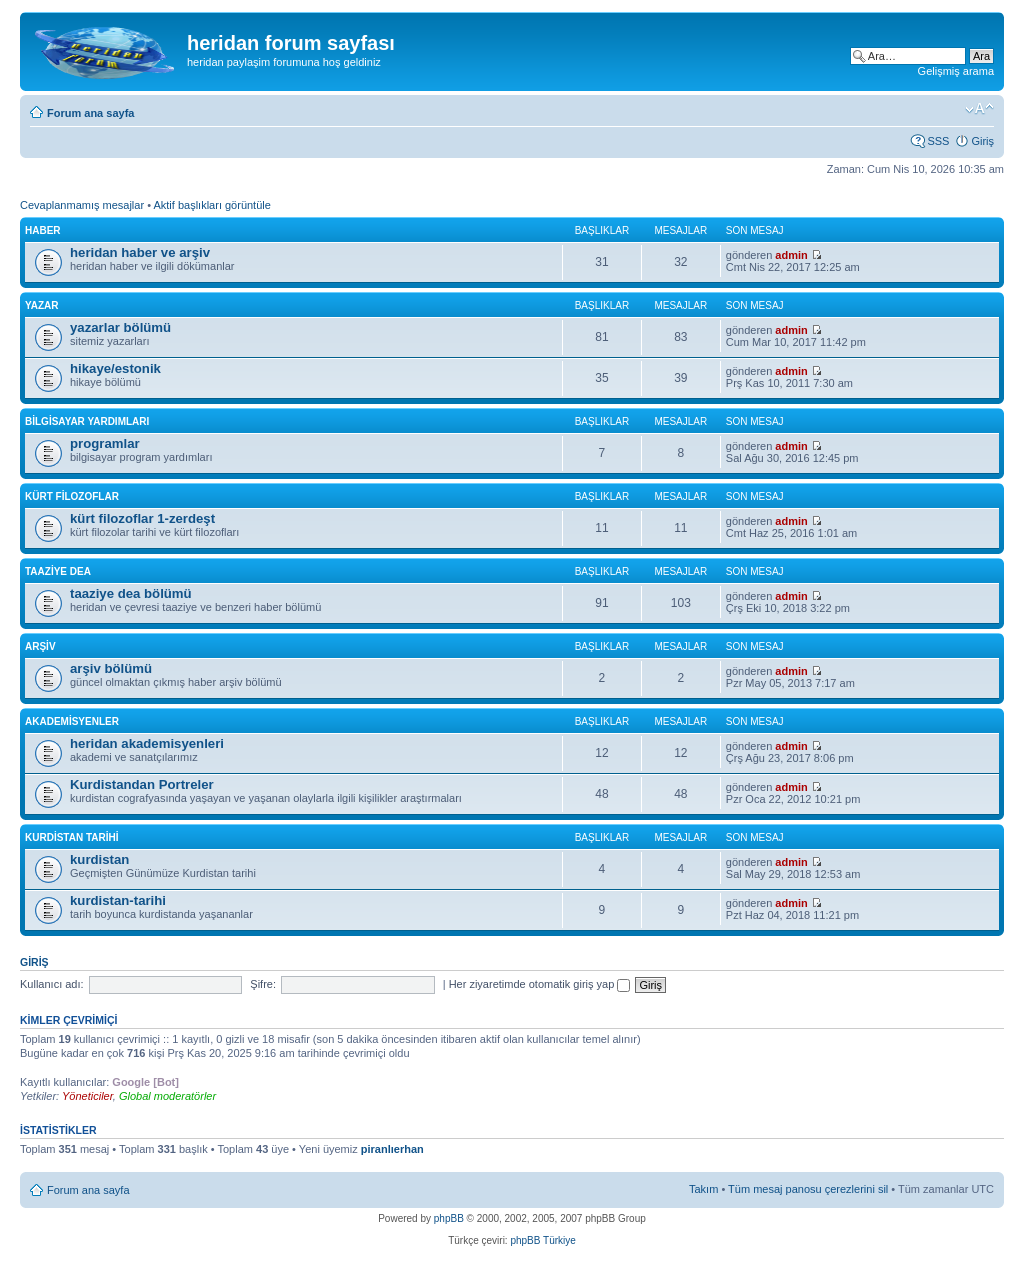  Describe the element at coordinates (90, 113) in the screenshot. I see `Forum ana sayfa` at that location.